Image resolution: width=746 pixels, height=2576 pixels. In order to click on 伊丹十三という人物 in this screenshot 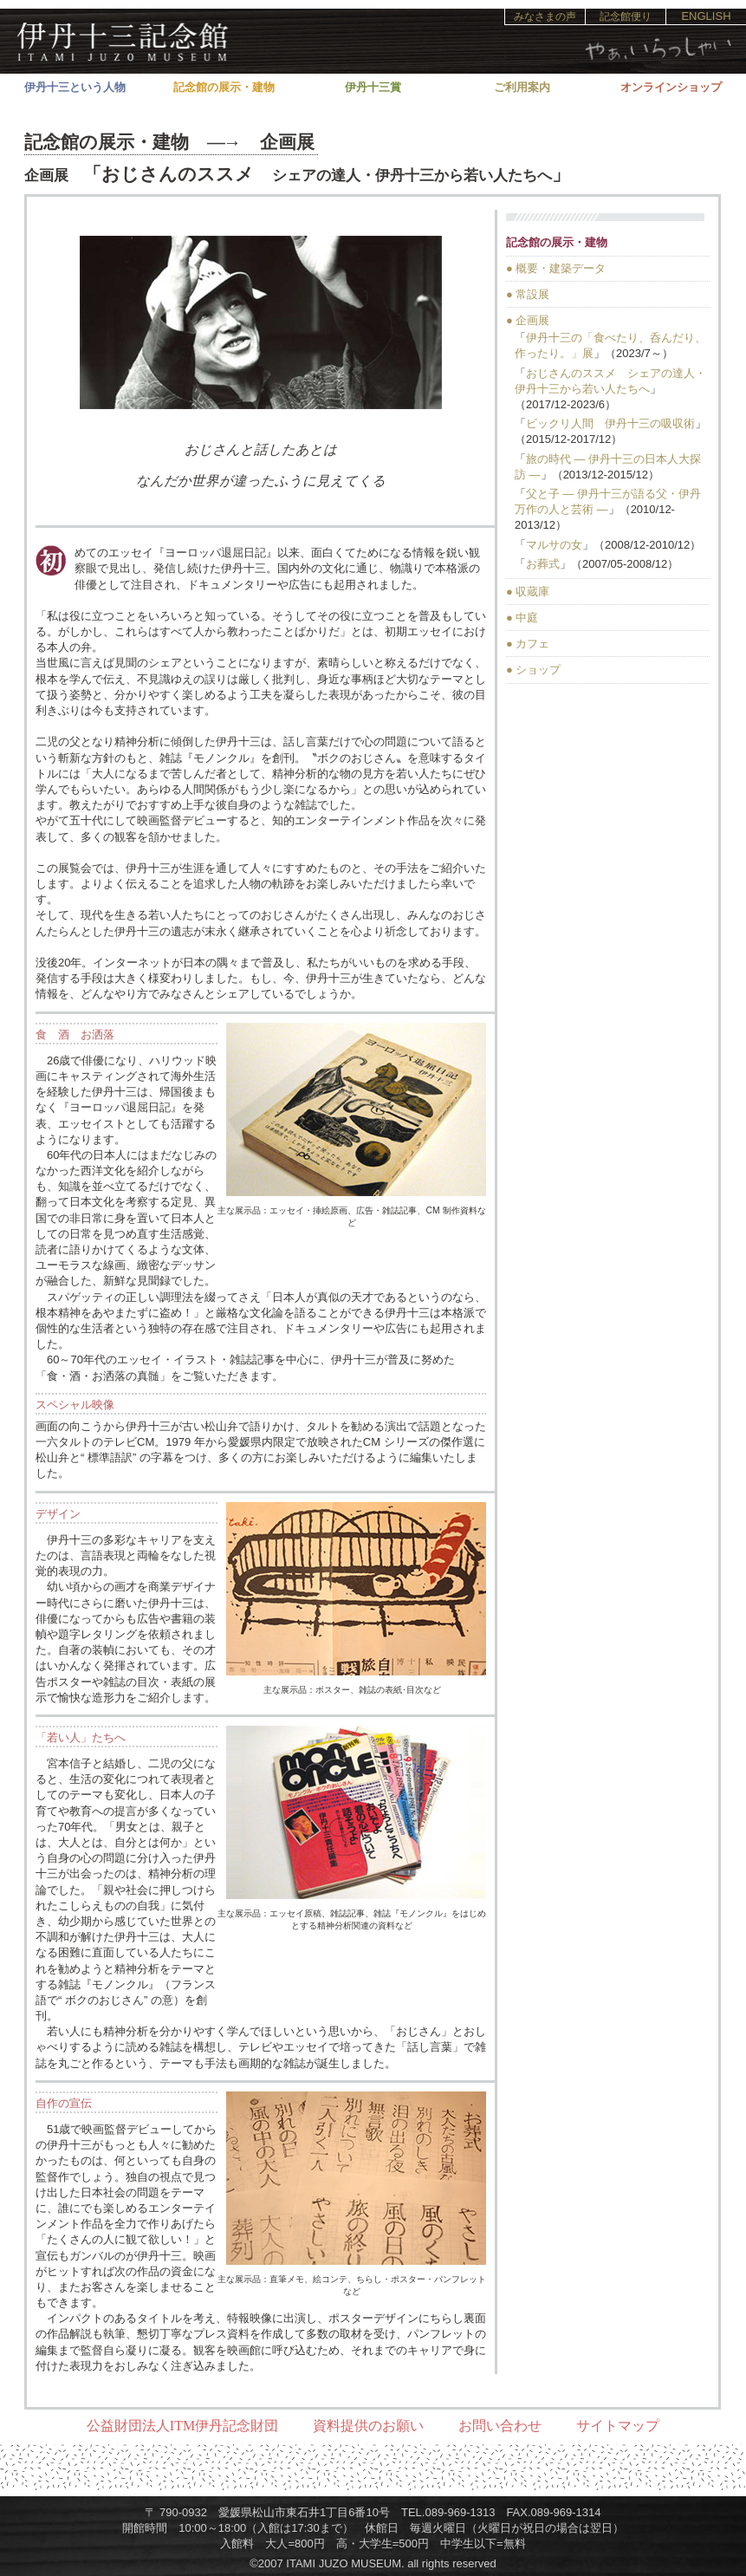, I will do `click(75, 87)`.